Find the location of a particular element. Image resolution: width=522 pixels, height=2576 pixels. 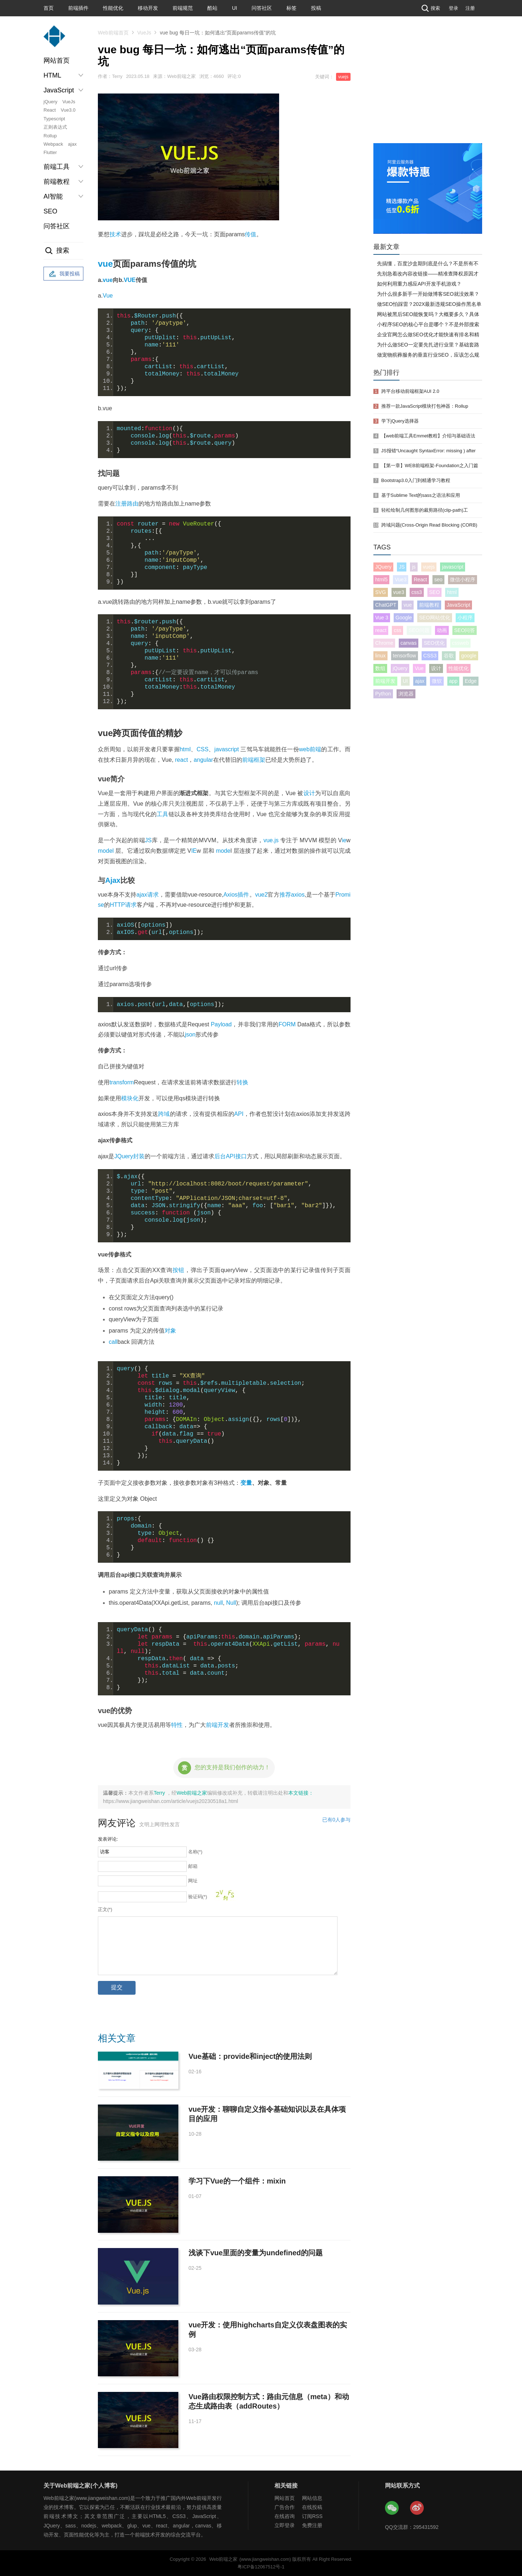

首页 is located at coordinates (49, 8).